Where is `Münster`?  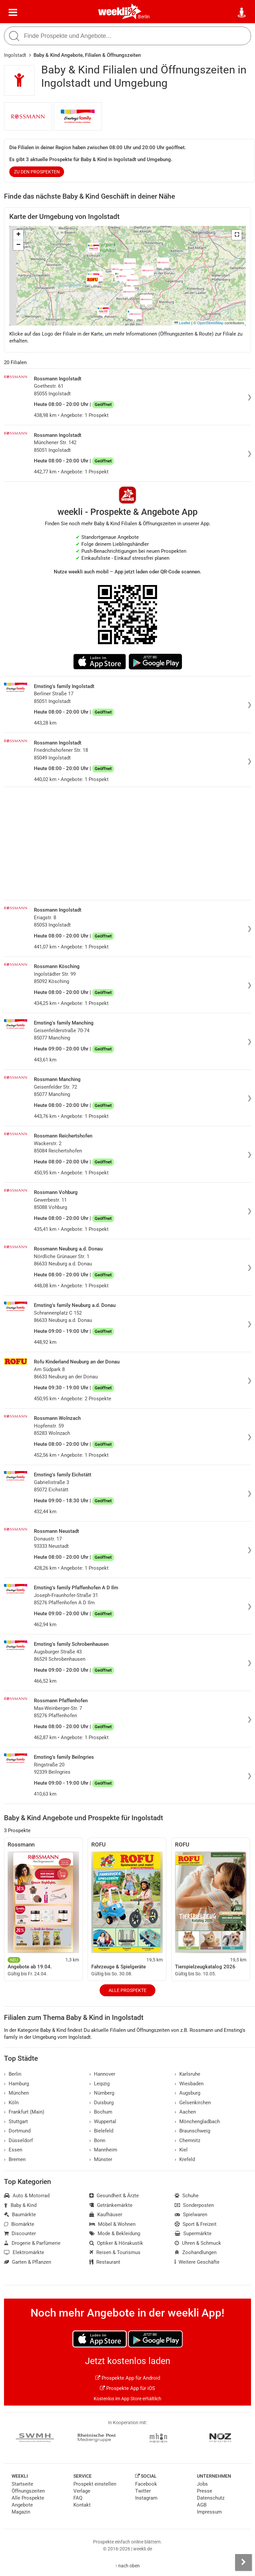
Münster is located at coordinates (100, 2159).